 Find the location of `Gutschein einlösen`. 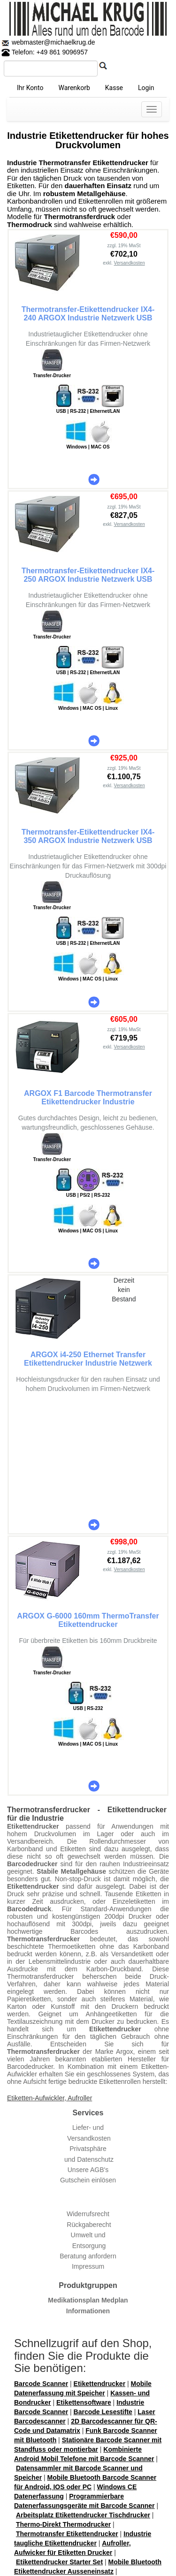

Gutschein einlösen is located at coordinates (88, 2180).